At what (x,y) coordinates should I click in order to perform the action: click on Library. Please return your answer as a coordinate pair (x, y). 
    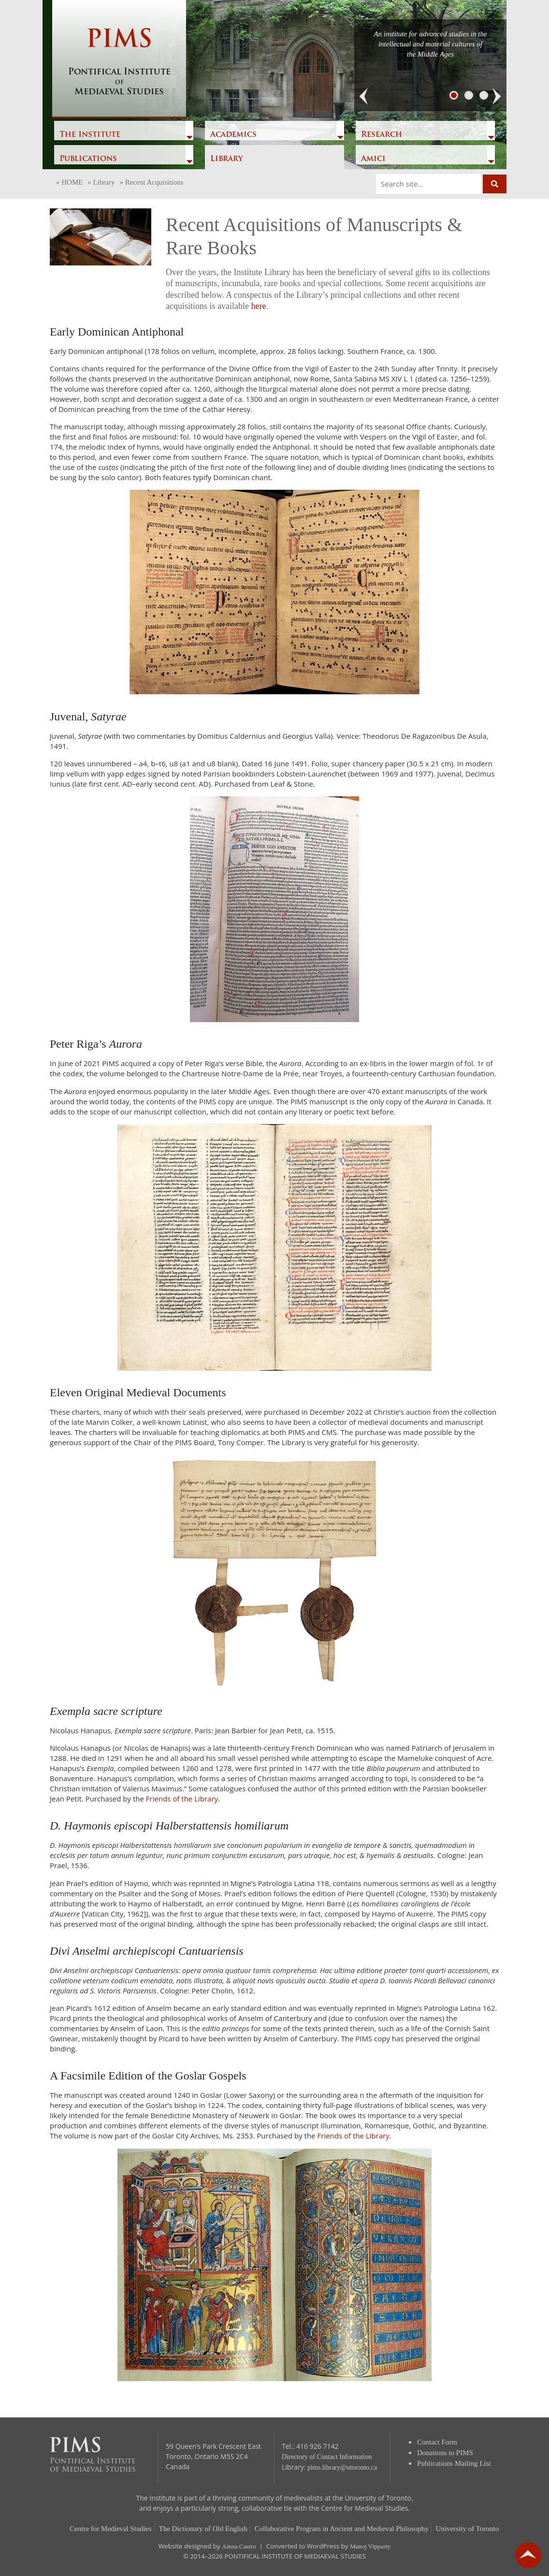
    Looking at the image, I should click on (226, 159).